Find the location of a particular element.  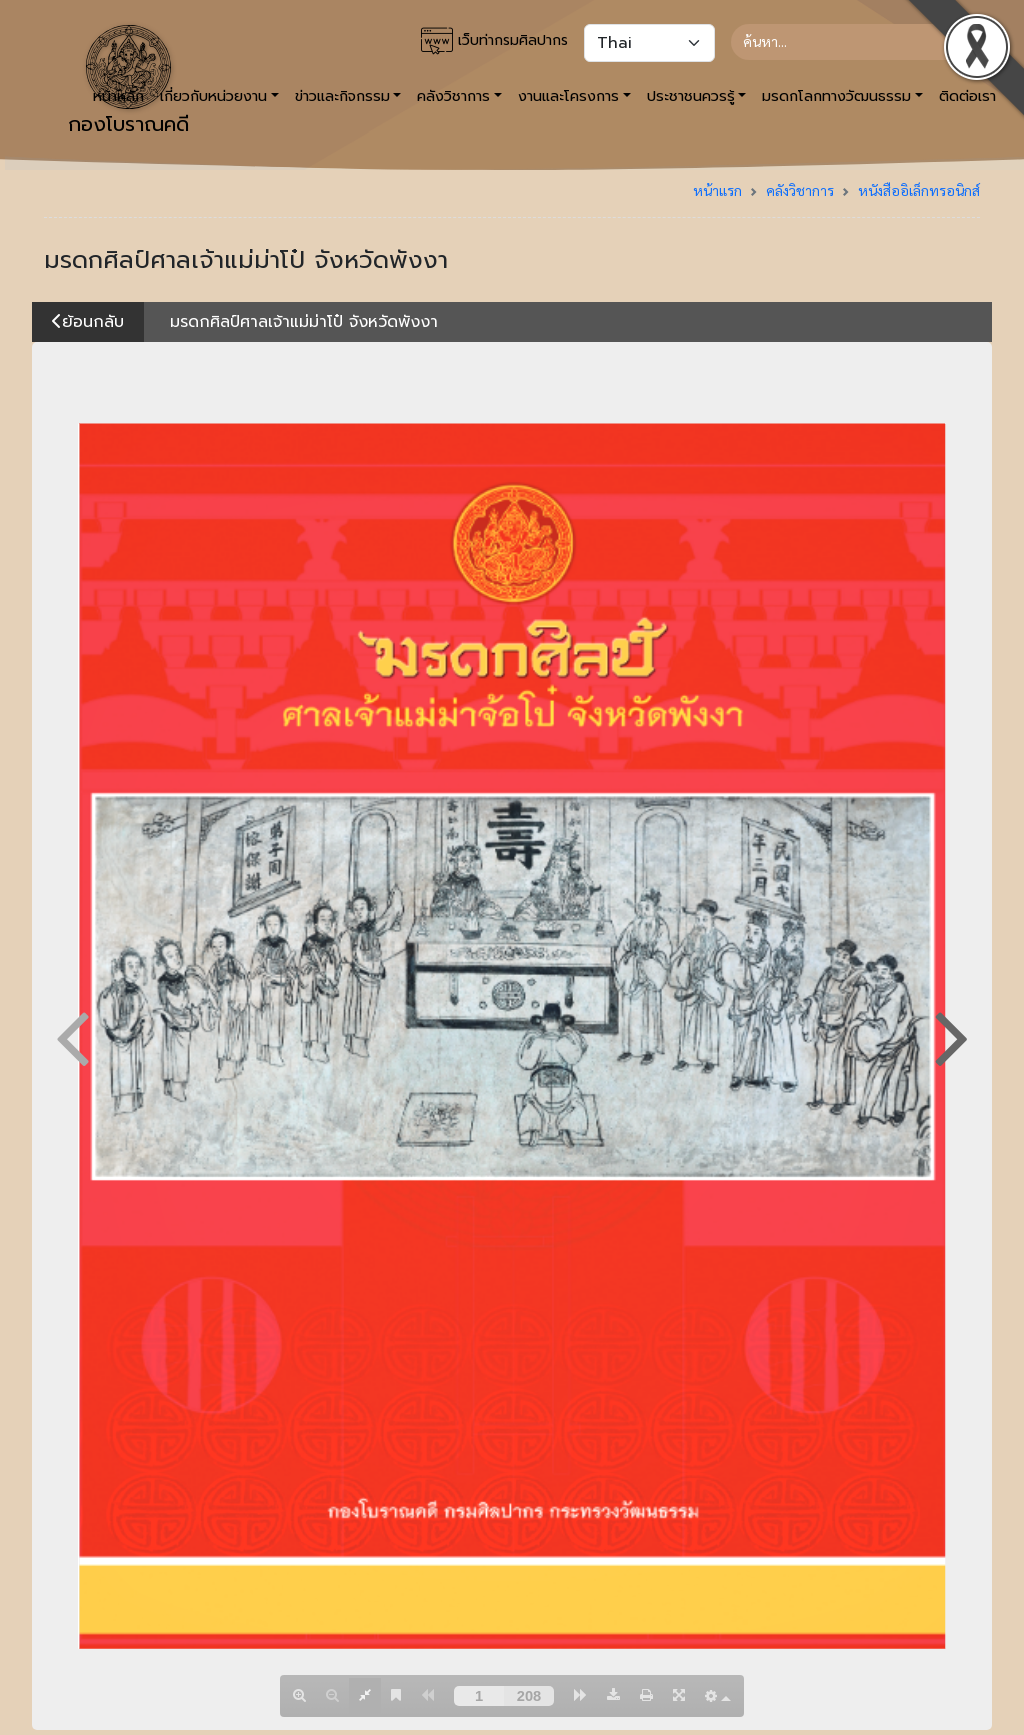

เกี่ยวกับหน่วยงาน [button] is located at coordinates (213, 96).